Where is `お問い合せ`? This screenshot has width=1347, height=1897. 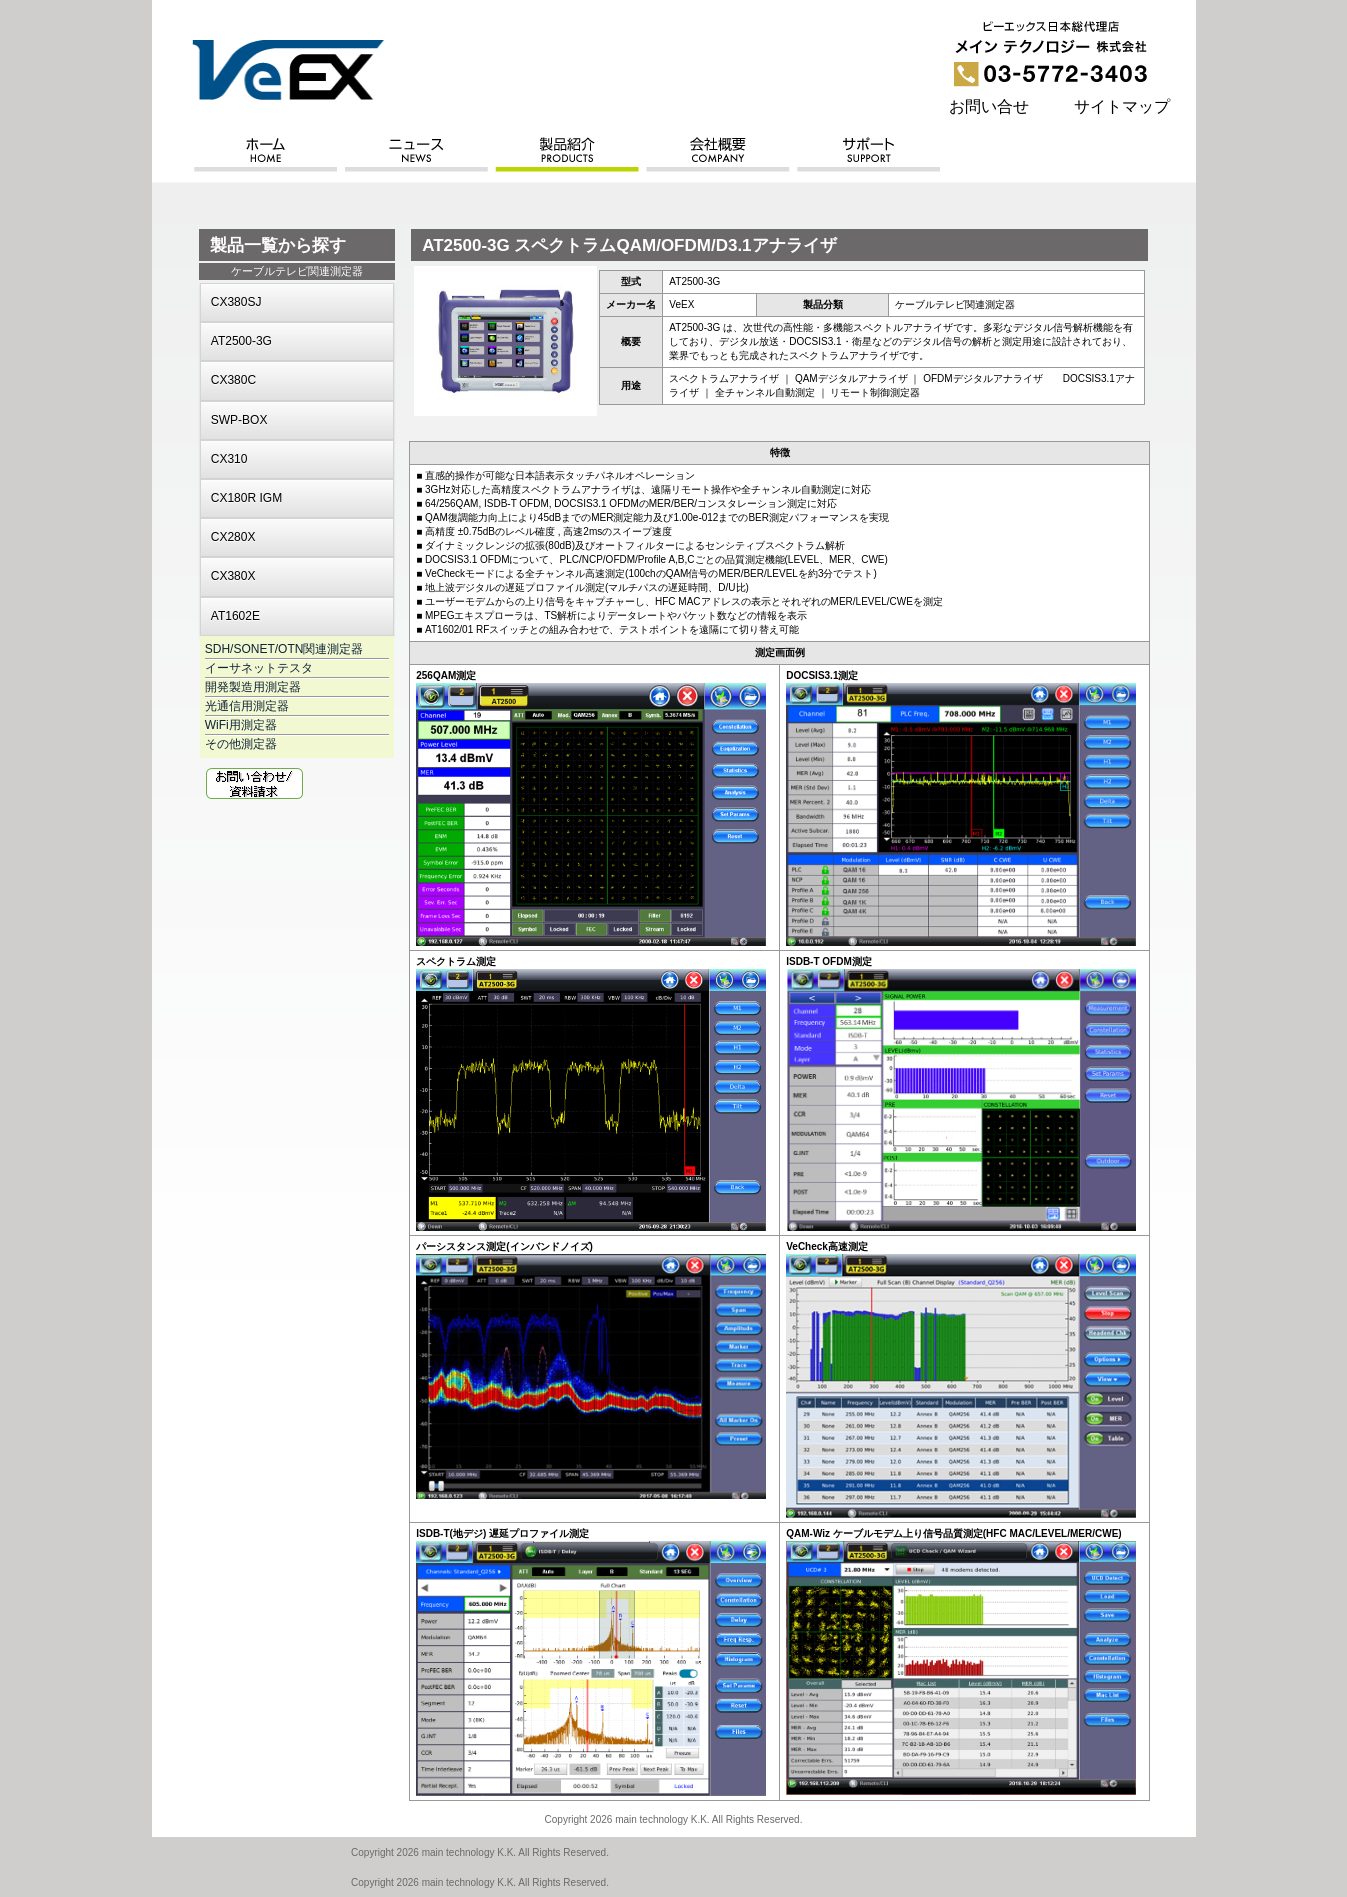 お問い合せ is located at coordinates (989, 106).